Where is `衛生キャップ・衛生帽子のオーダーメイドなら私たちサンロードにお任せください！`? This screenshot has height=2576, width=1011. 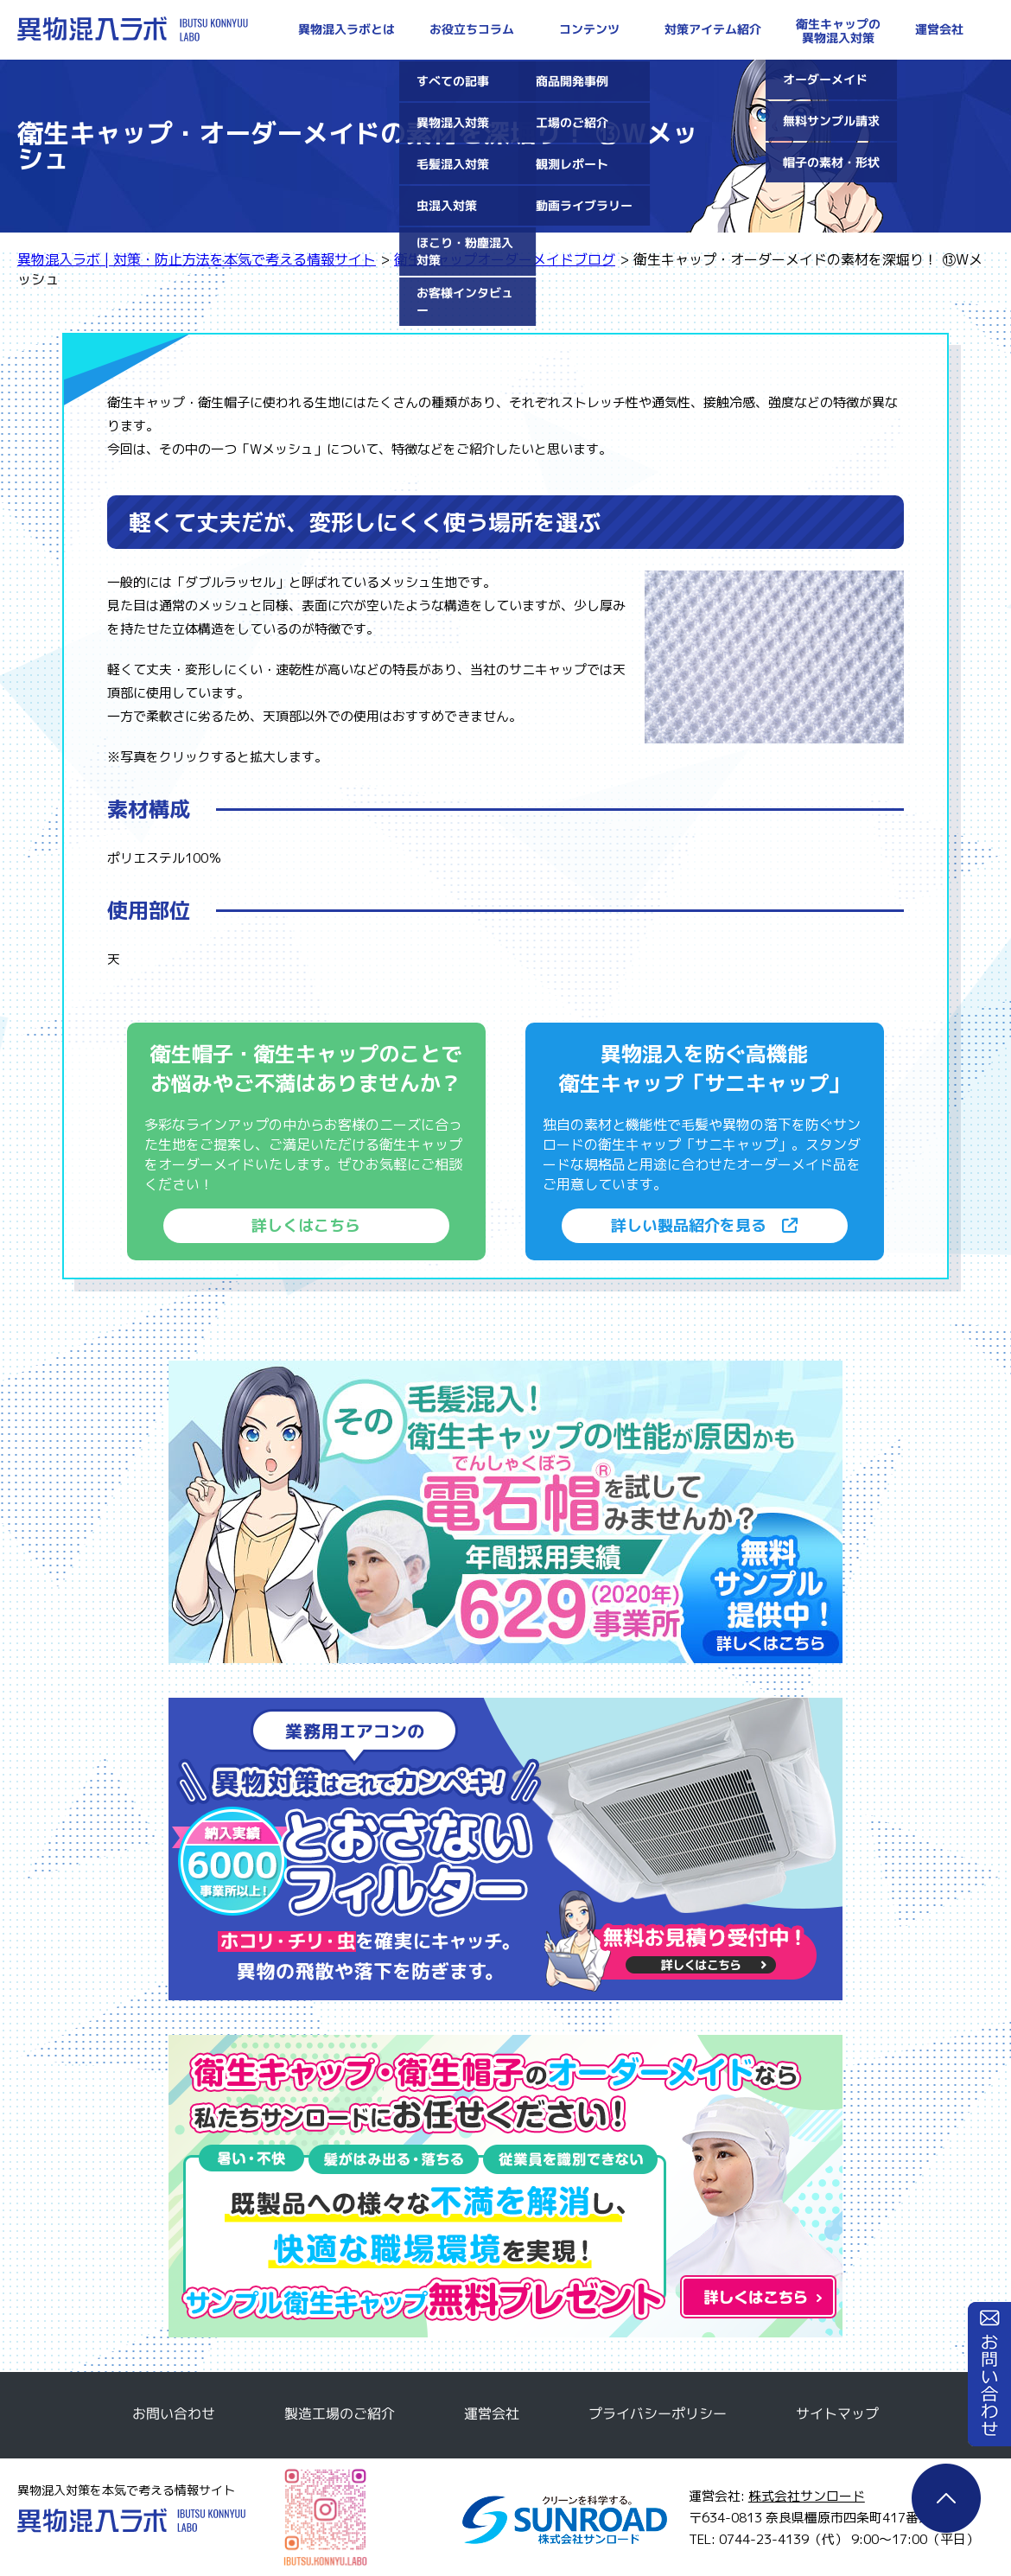
衛生キャップ・衛生帽子のオーダーメイドなら私たちサンロードにお任せください！ is located at coordinates (505, 2186).